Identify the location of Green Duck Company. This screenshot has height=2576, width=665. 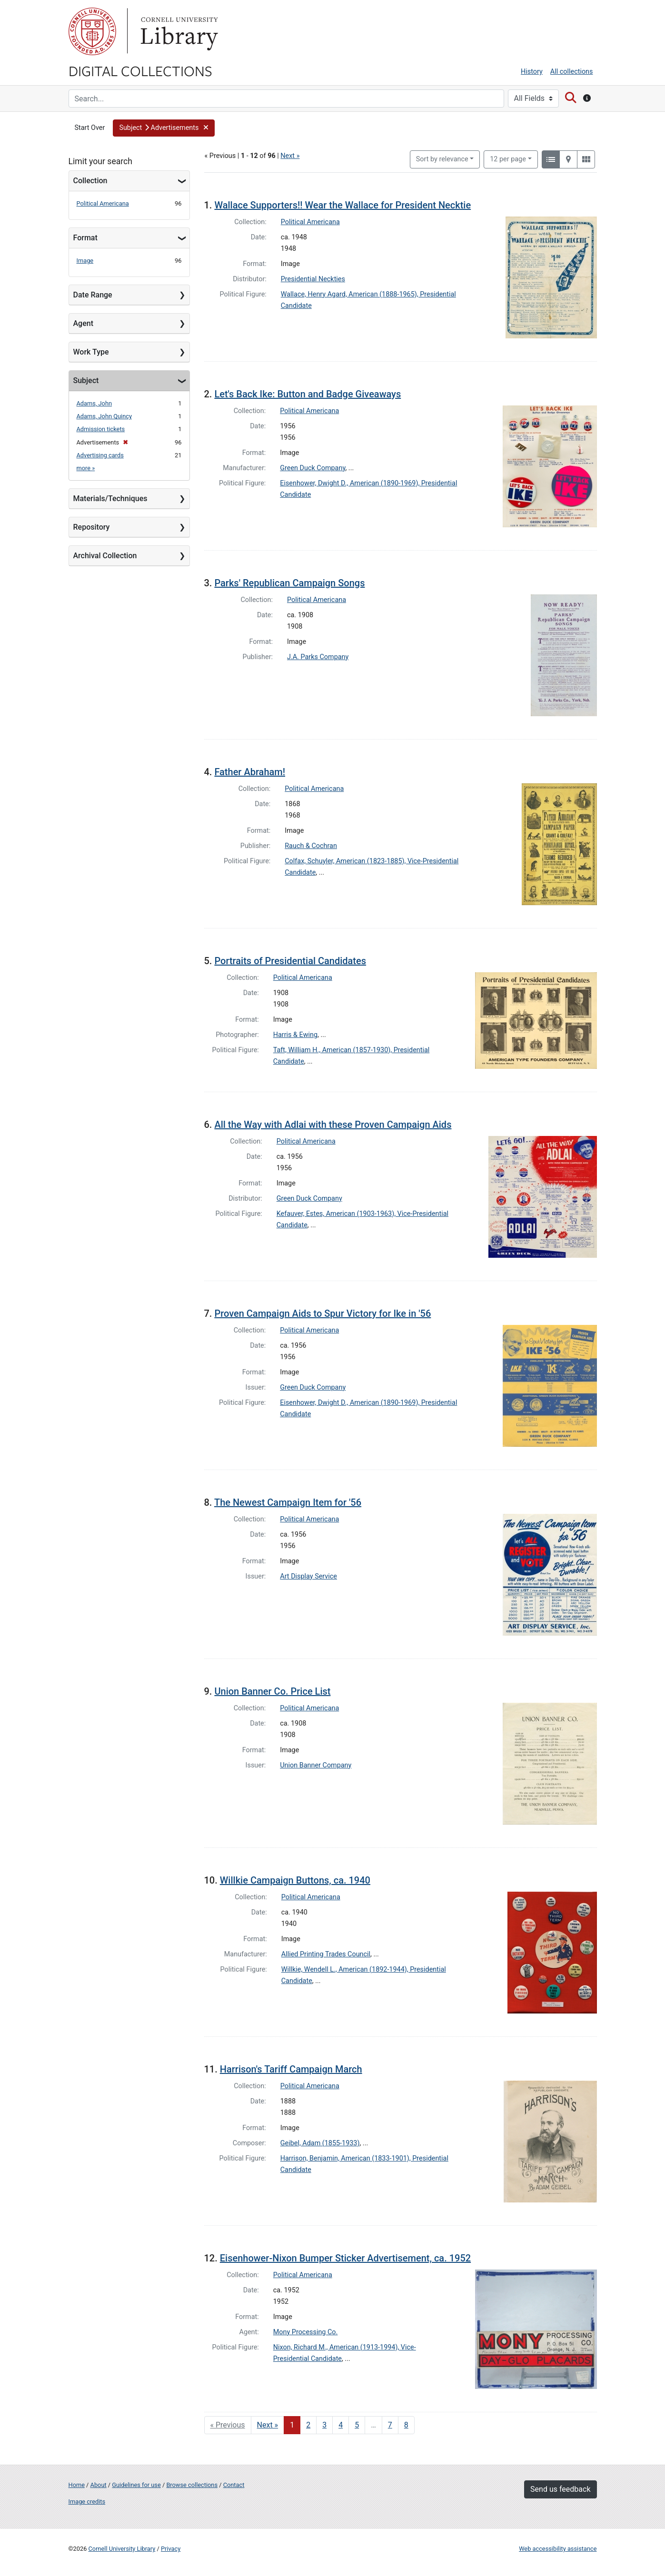
(312, 468).